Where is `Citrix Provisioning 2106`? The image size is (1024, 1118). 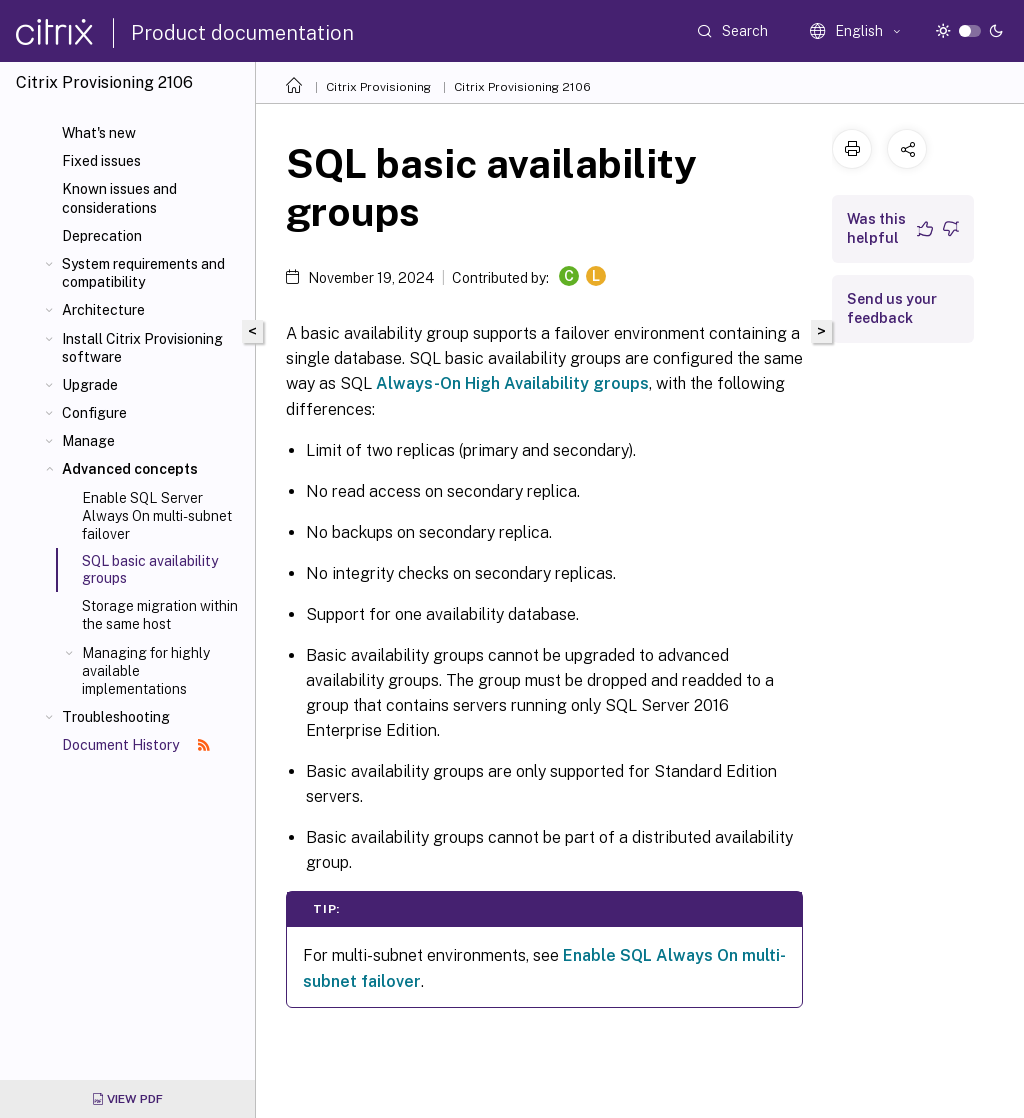 Citrix Provisioning 2106 is located at coordinates (522, 87).